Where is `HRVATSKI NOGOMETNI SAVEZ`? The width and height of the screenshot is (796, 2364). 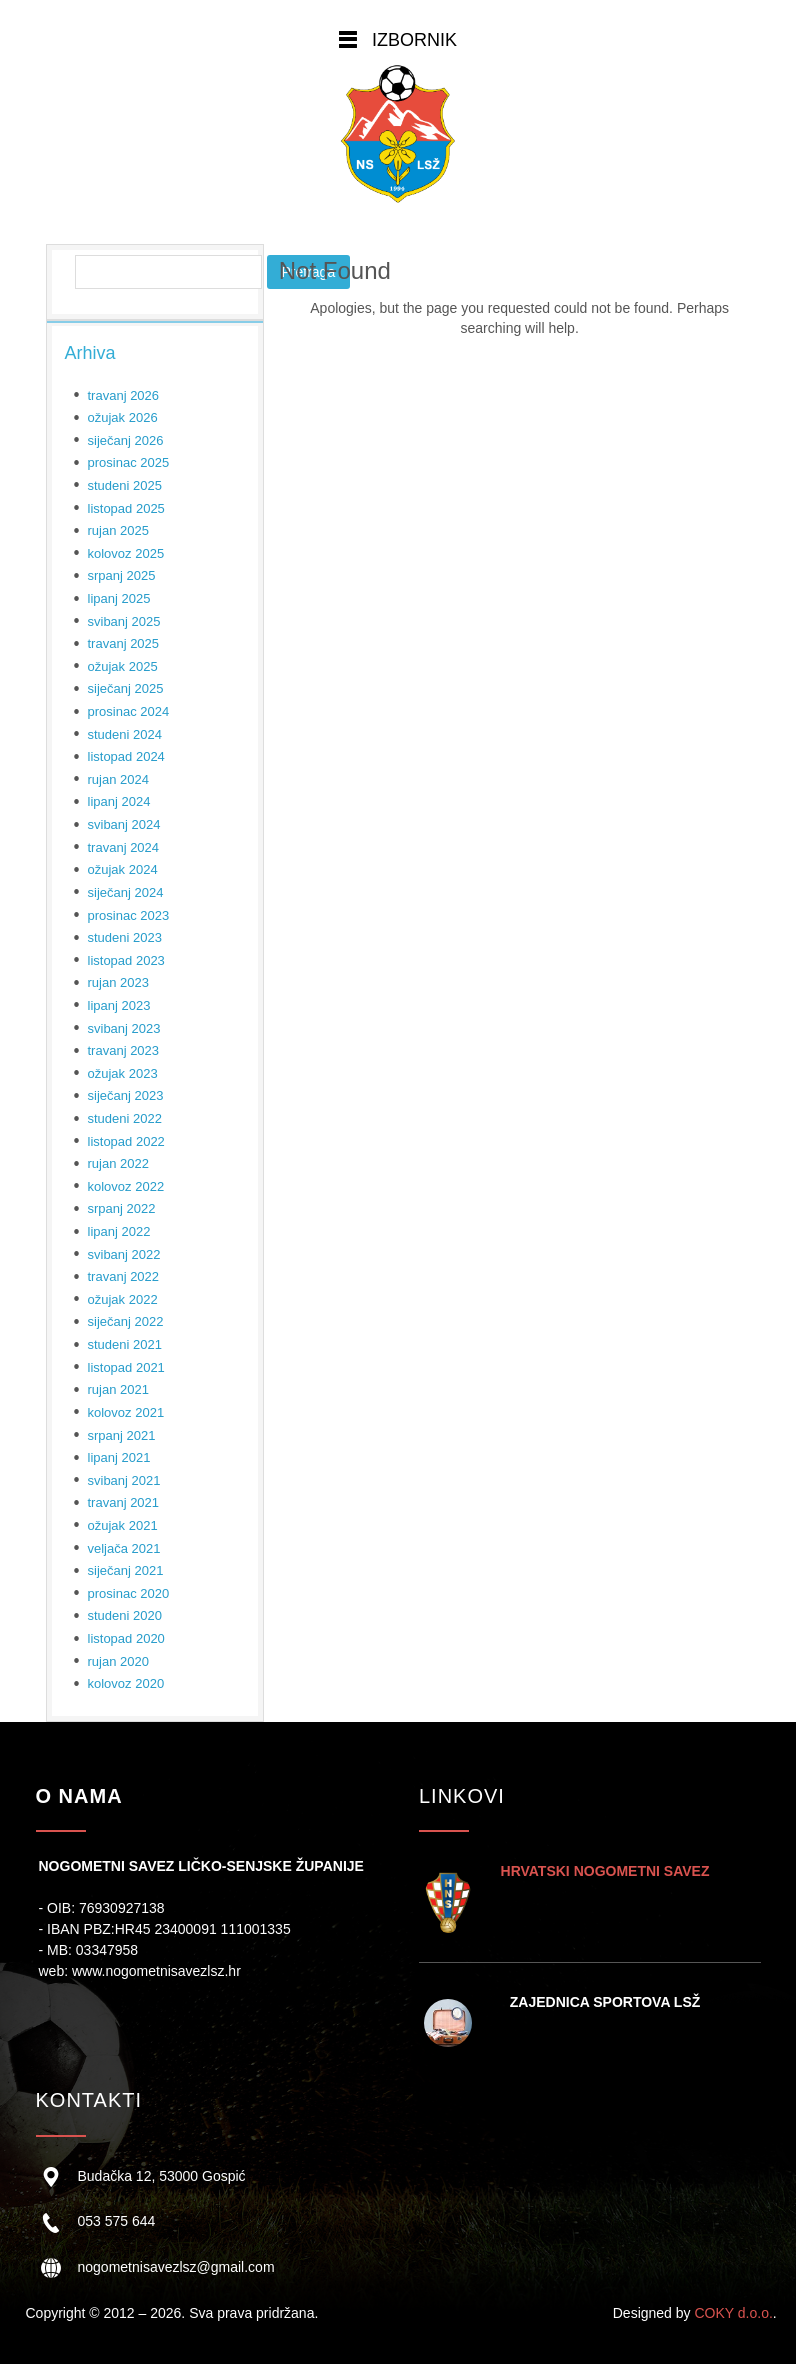 HRVATSKI NOGOMETNI SAVEZ is located at coordinates (605, 1871).